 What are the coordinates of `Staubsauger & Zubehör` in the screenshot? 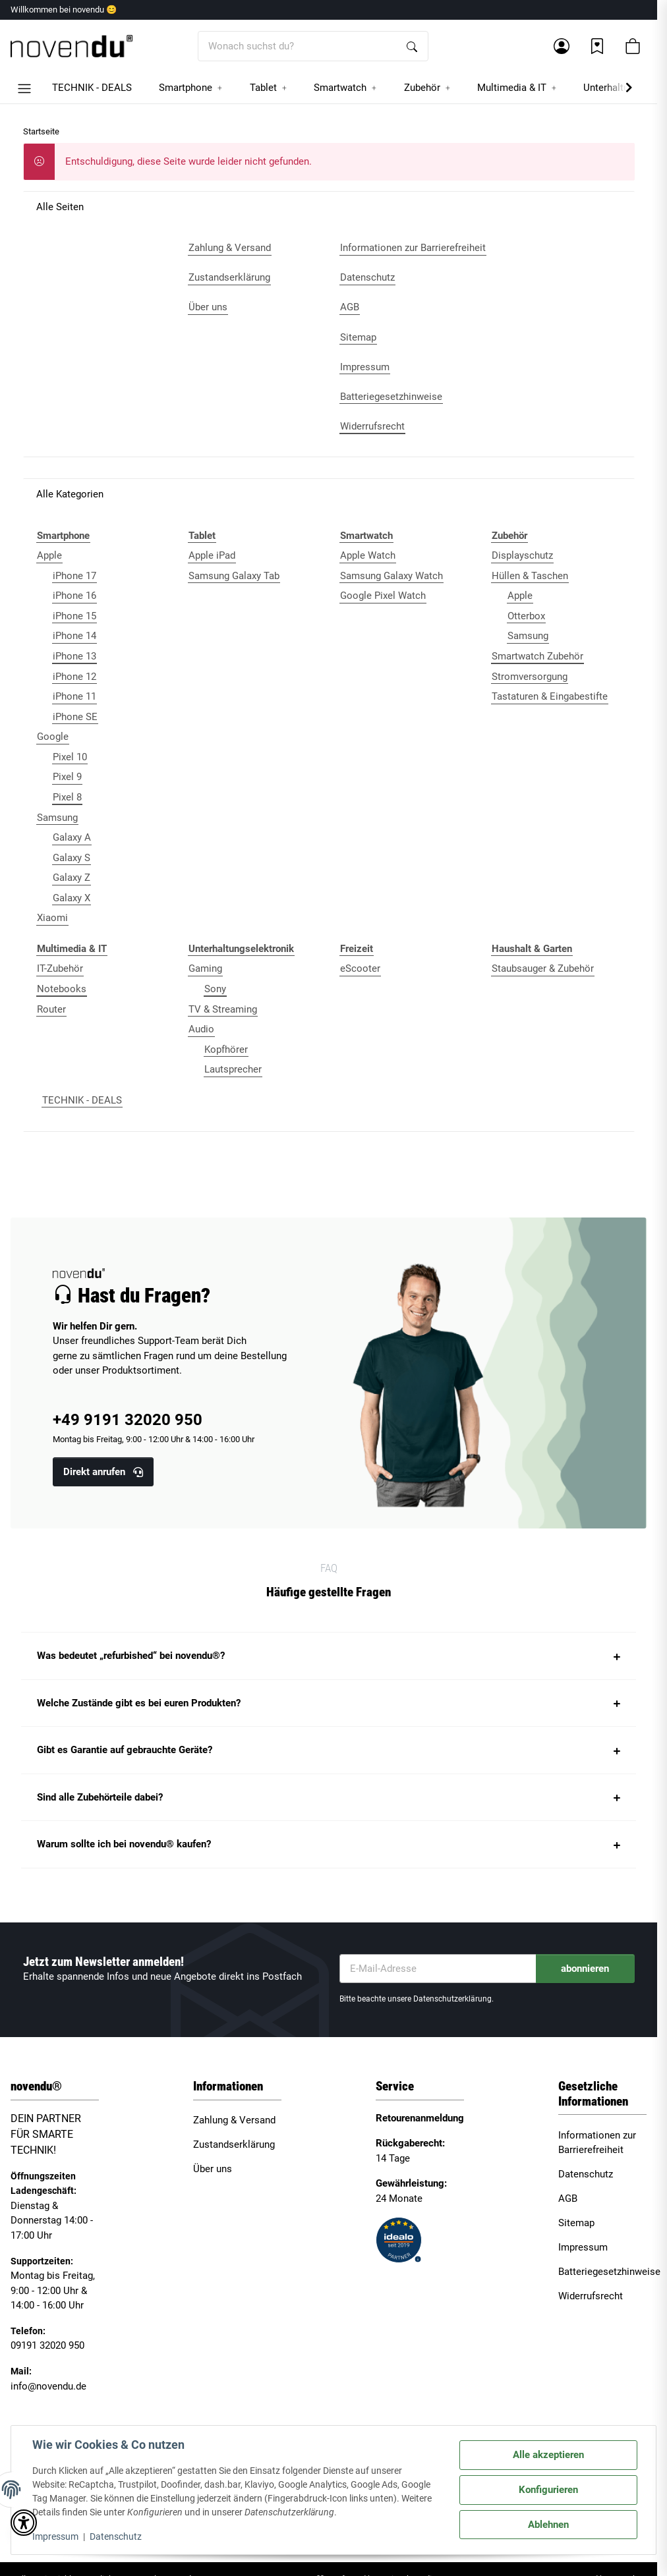 It's located at (543, 968).